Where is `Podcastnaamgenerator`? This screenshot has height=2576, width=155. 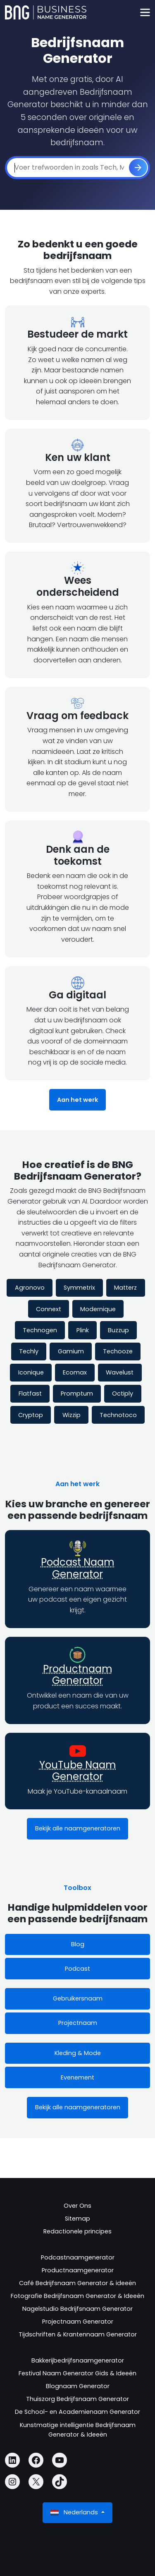
Podcastnaamgenerator is located at coordinates (77, 2257).